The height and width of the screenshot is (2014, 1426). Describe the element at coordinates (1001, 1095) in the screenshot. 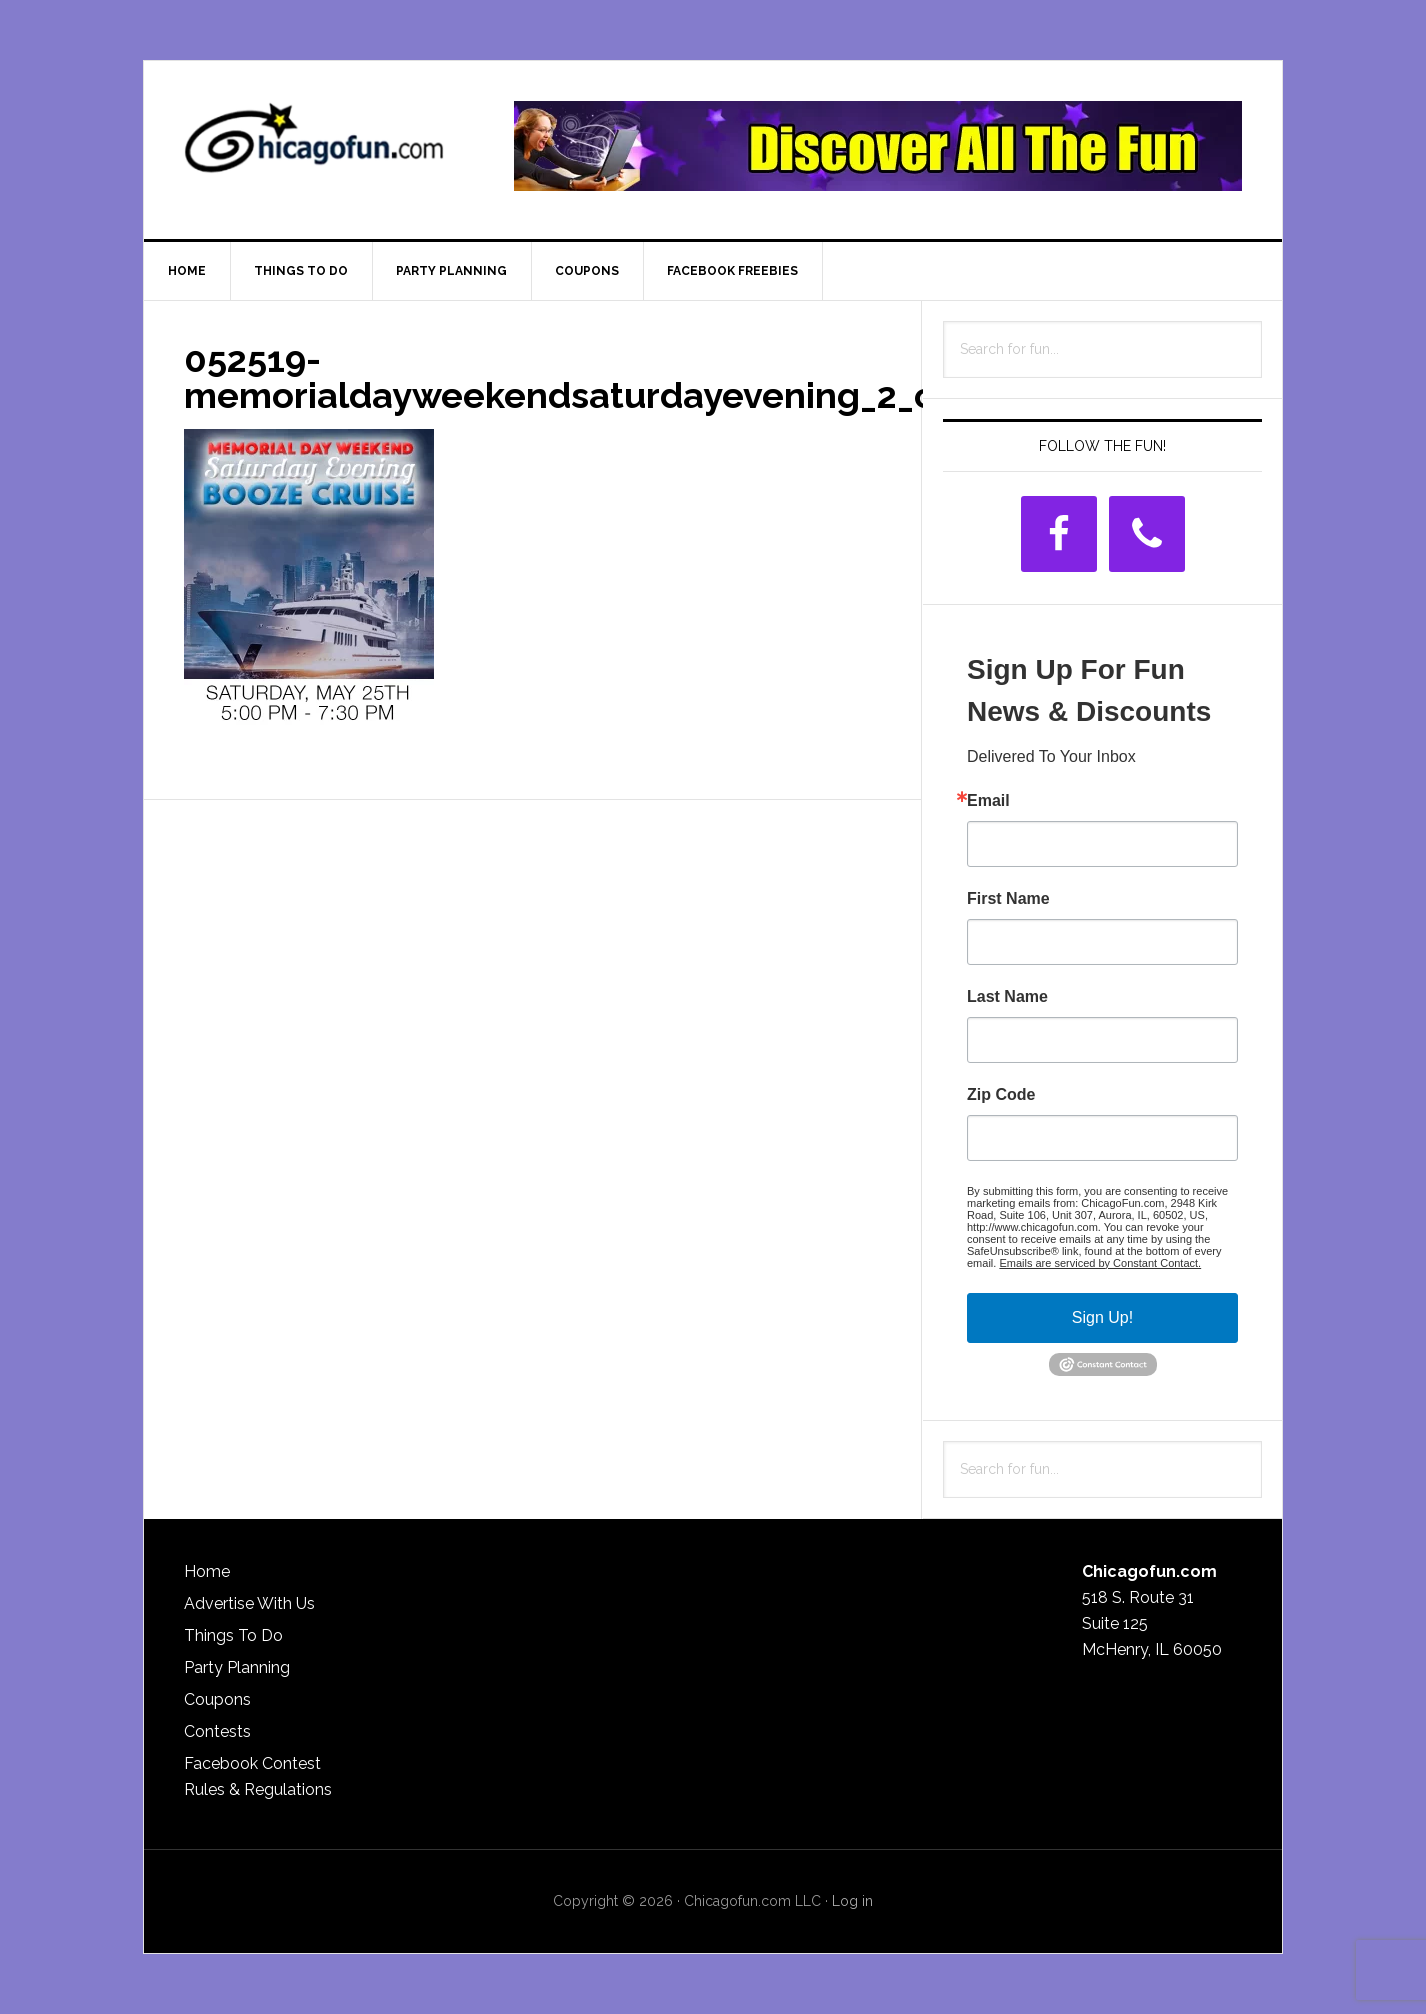

I see `Zip Code` at that location.